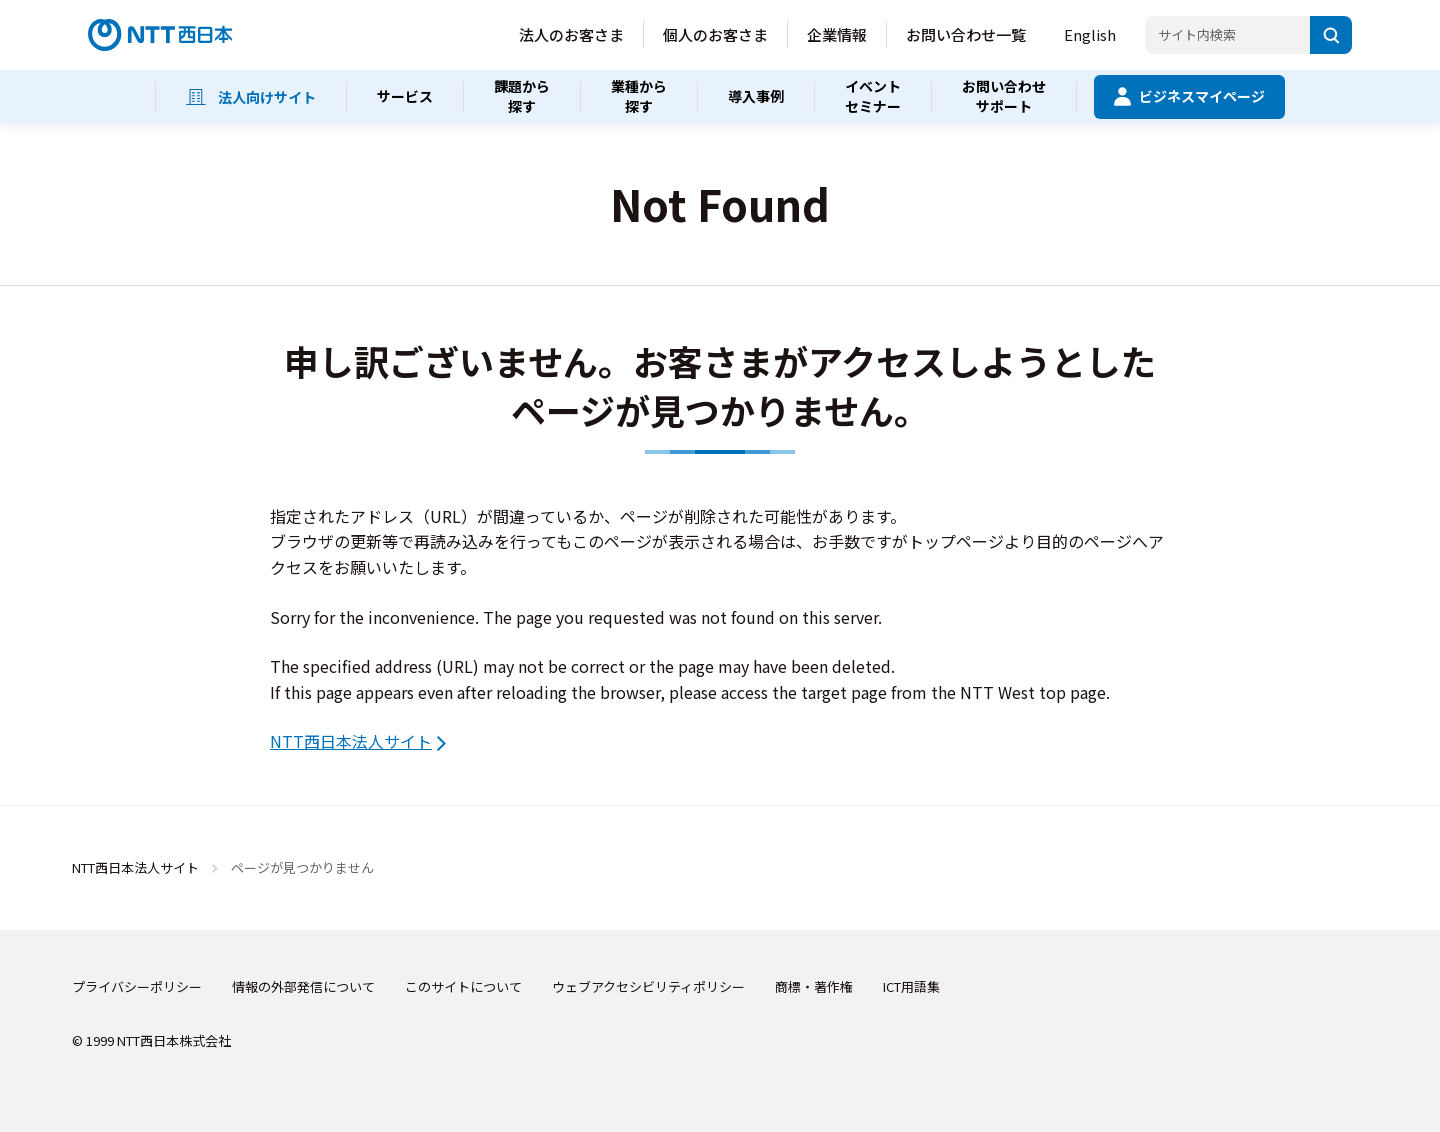  I want to click on 企業情報, so click(837, 34).